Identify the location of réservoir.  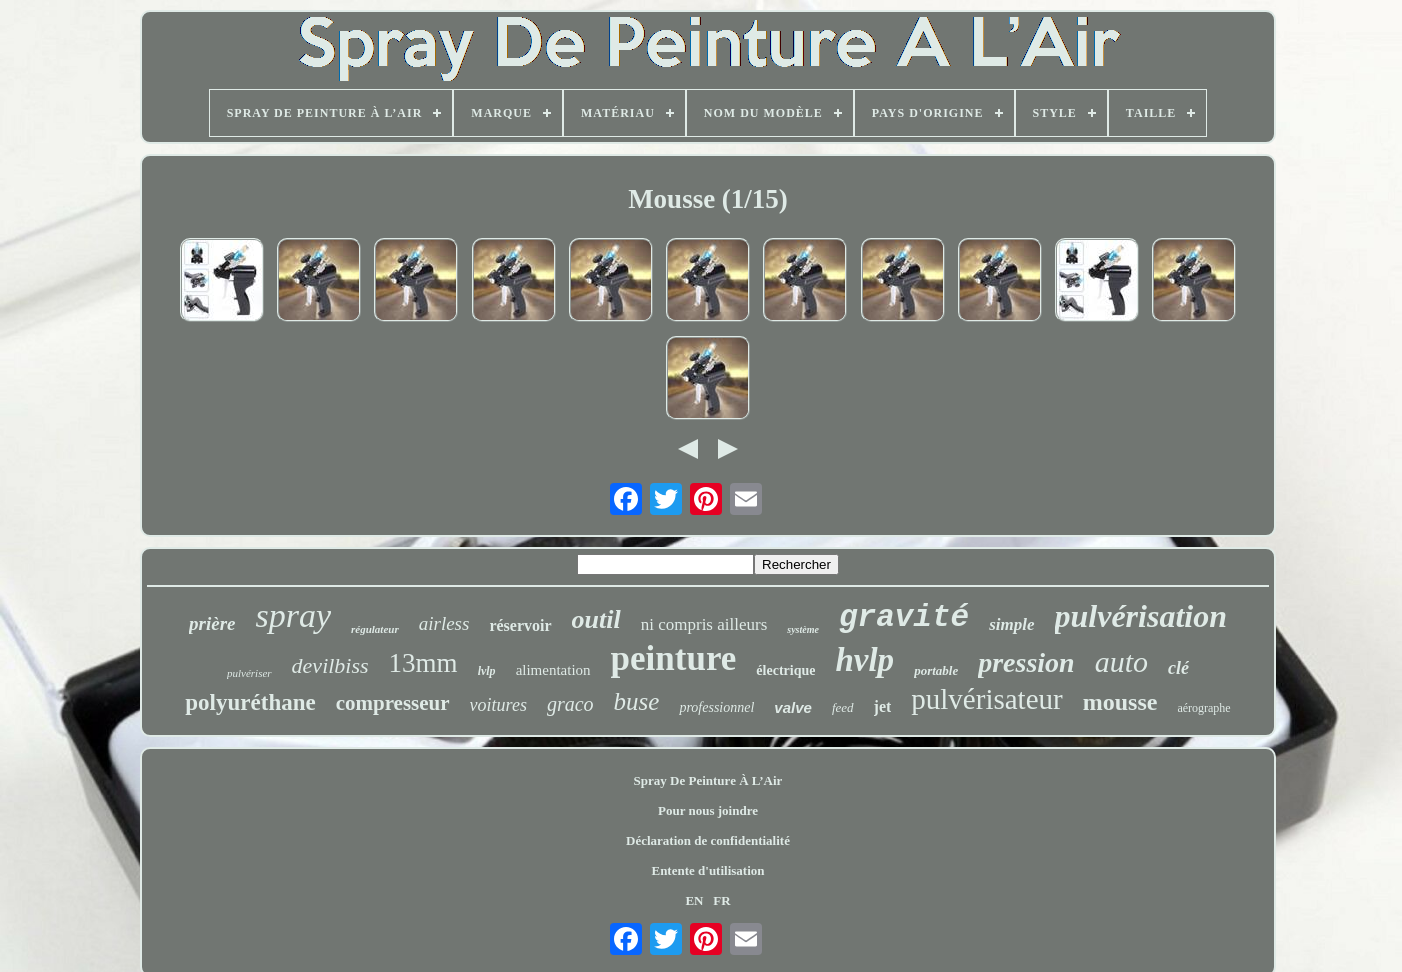
(520, 625).